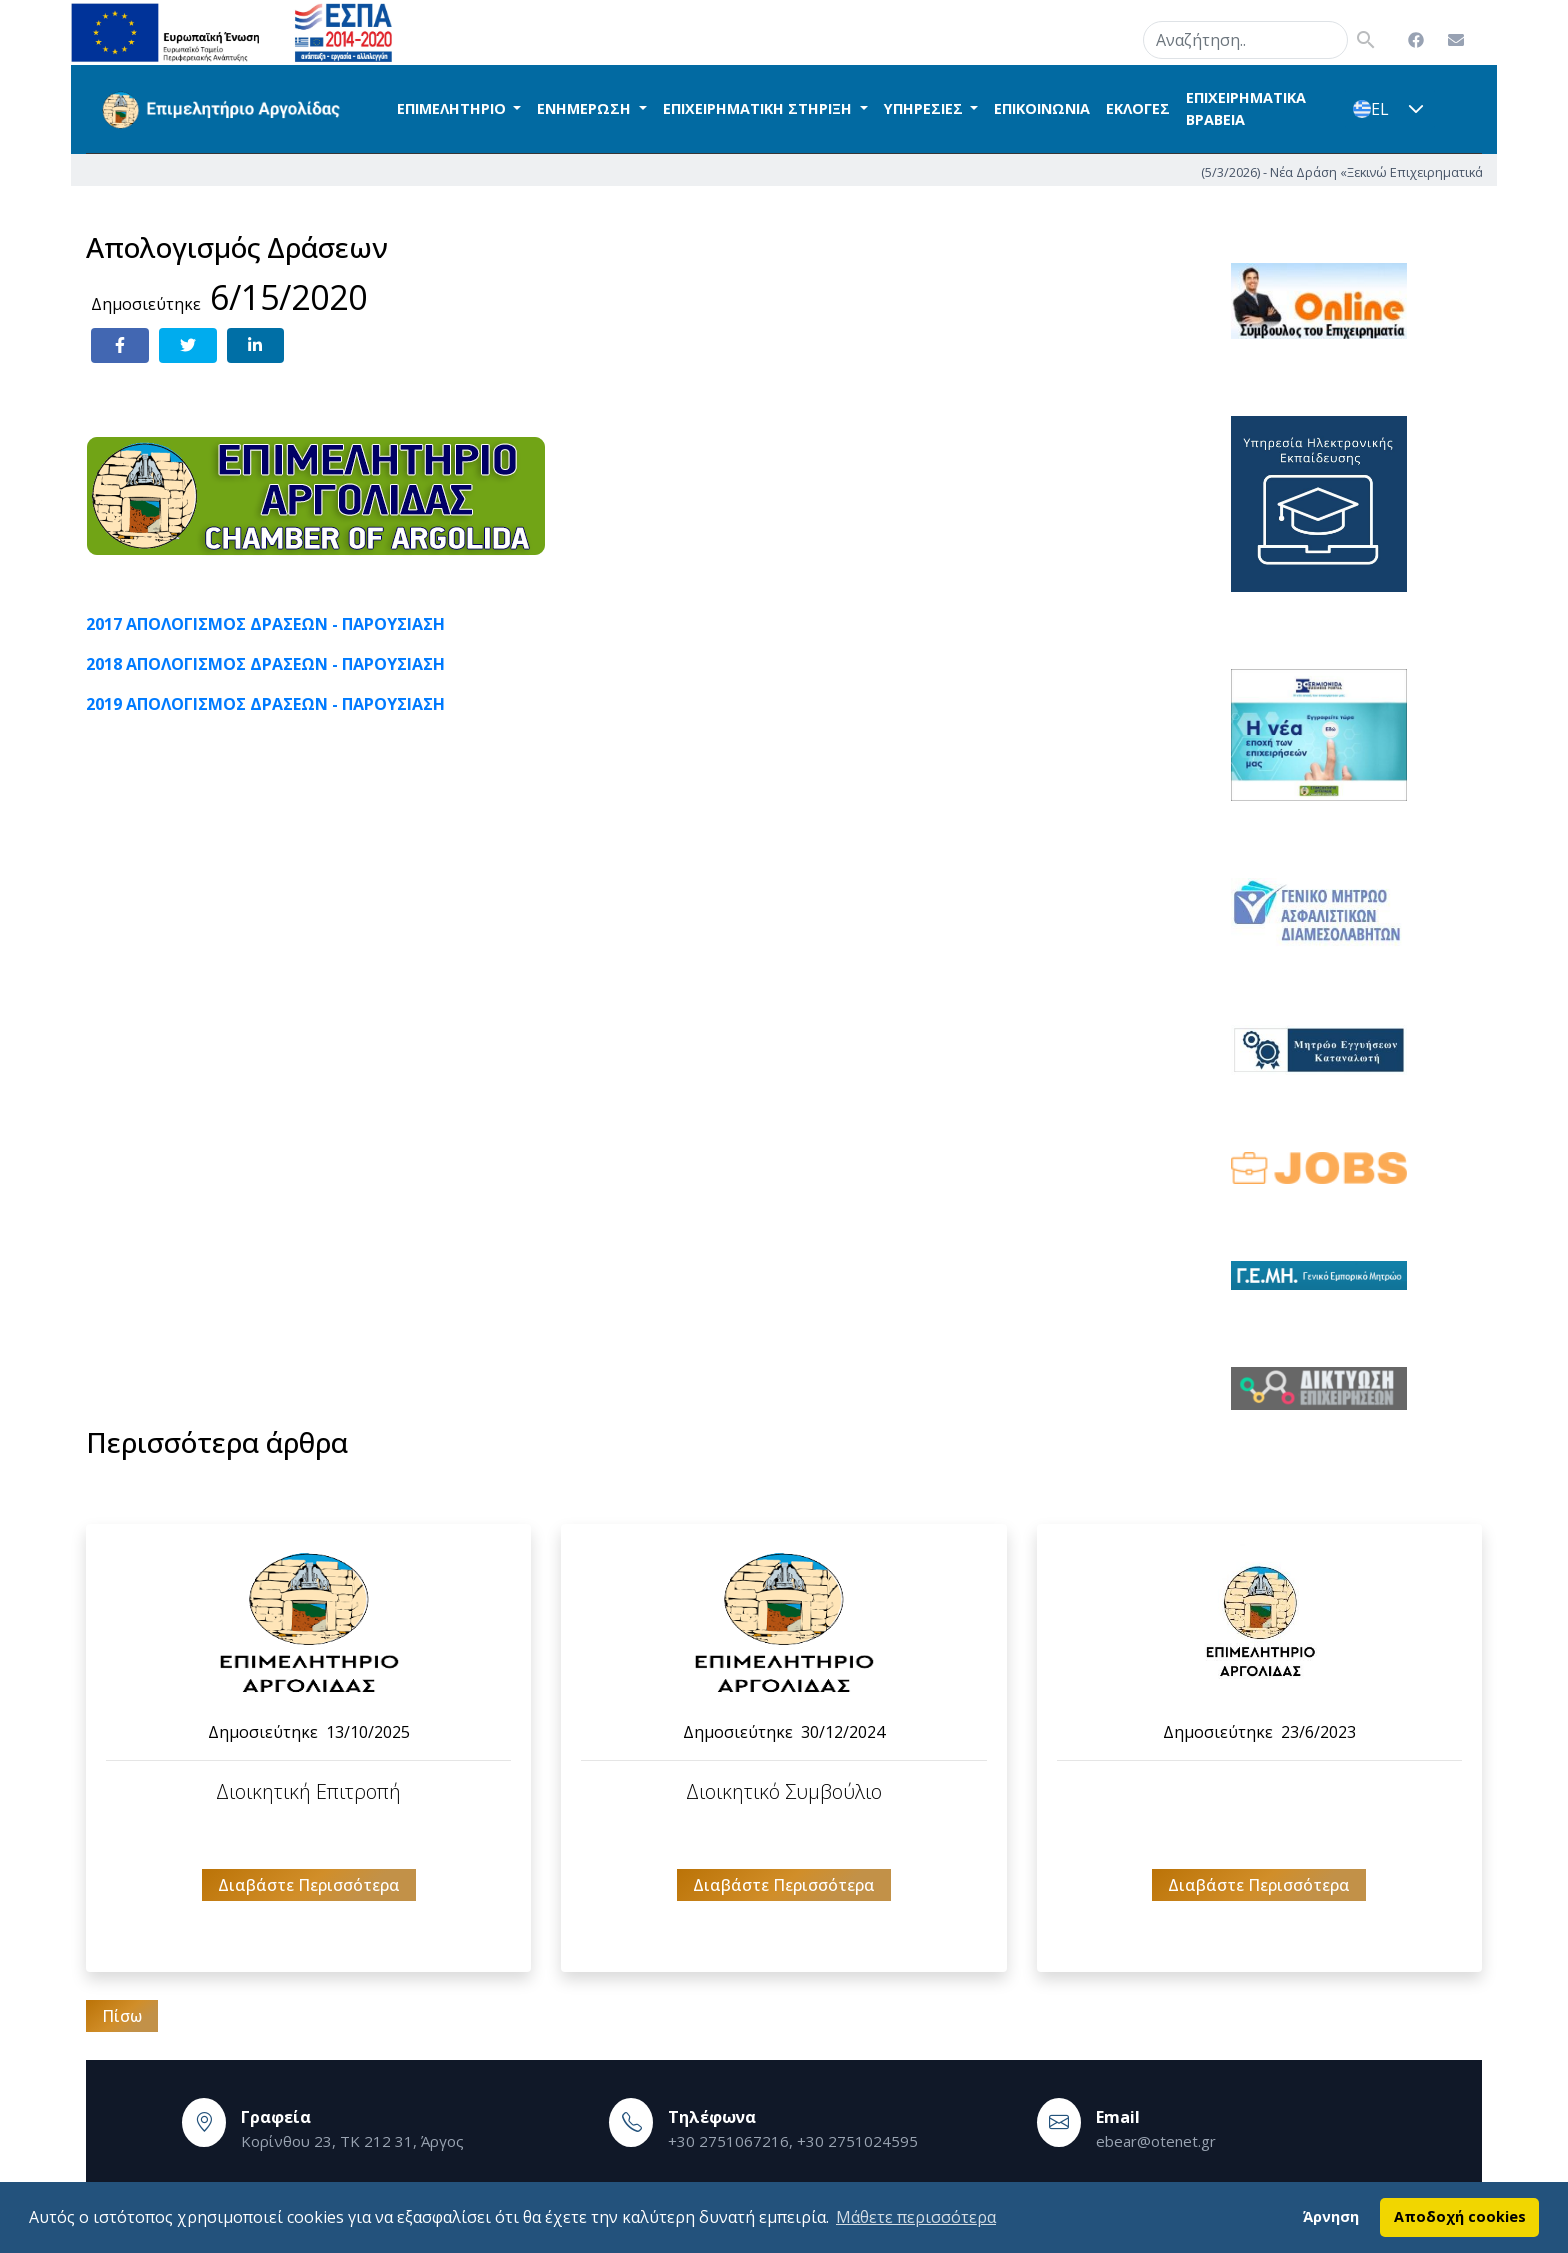  Describe the element at coordinates (120, 345) in the screenshot. I see `[Share on Facebook]` at that location.